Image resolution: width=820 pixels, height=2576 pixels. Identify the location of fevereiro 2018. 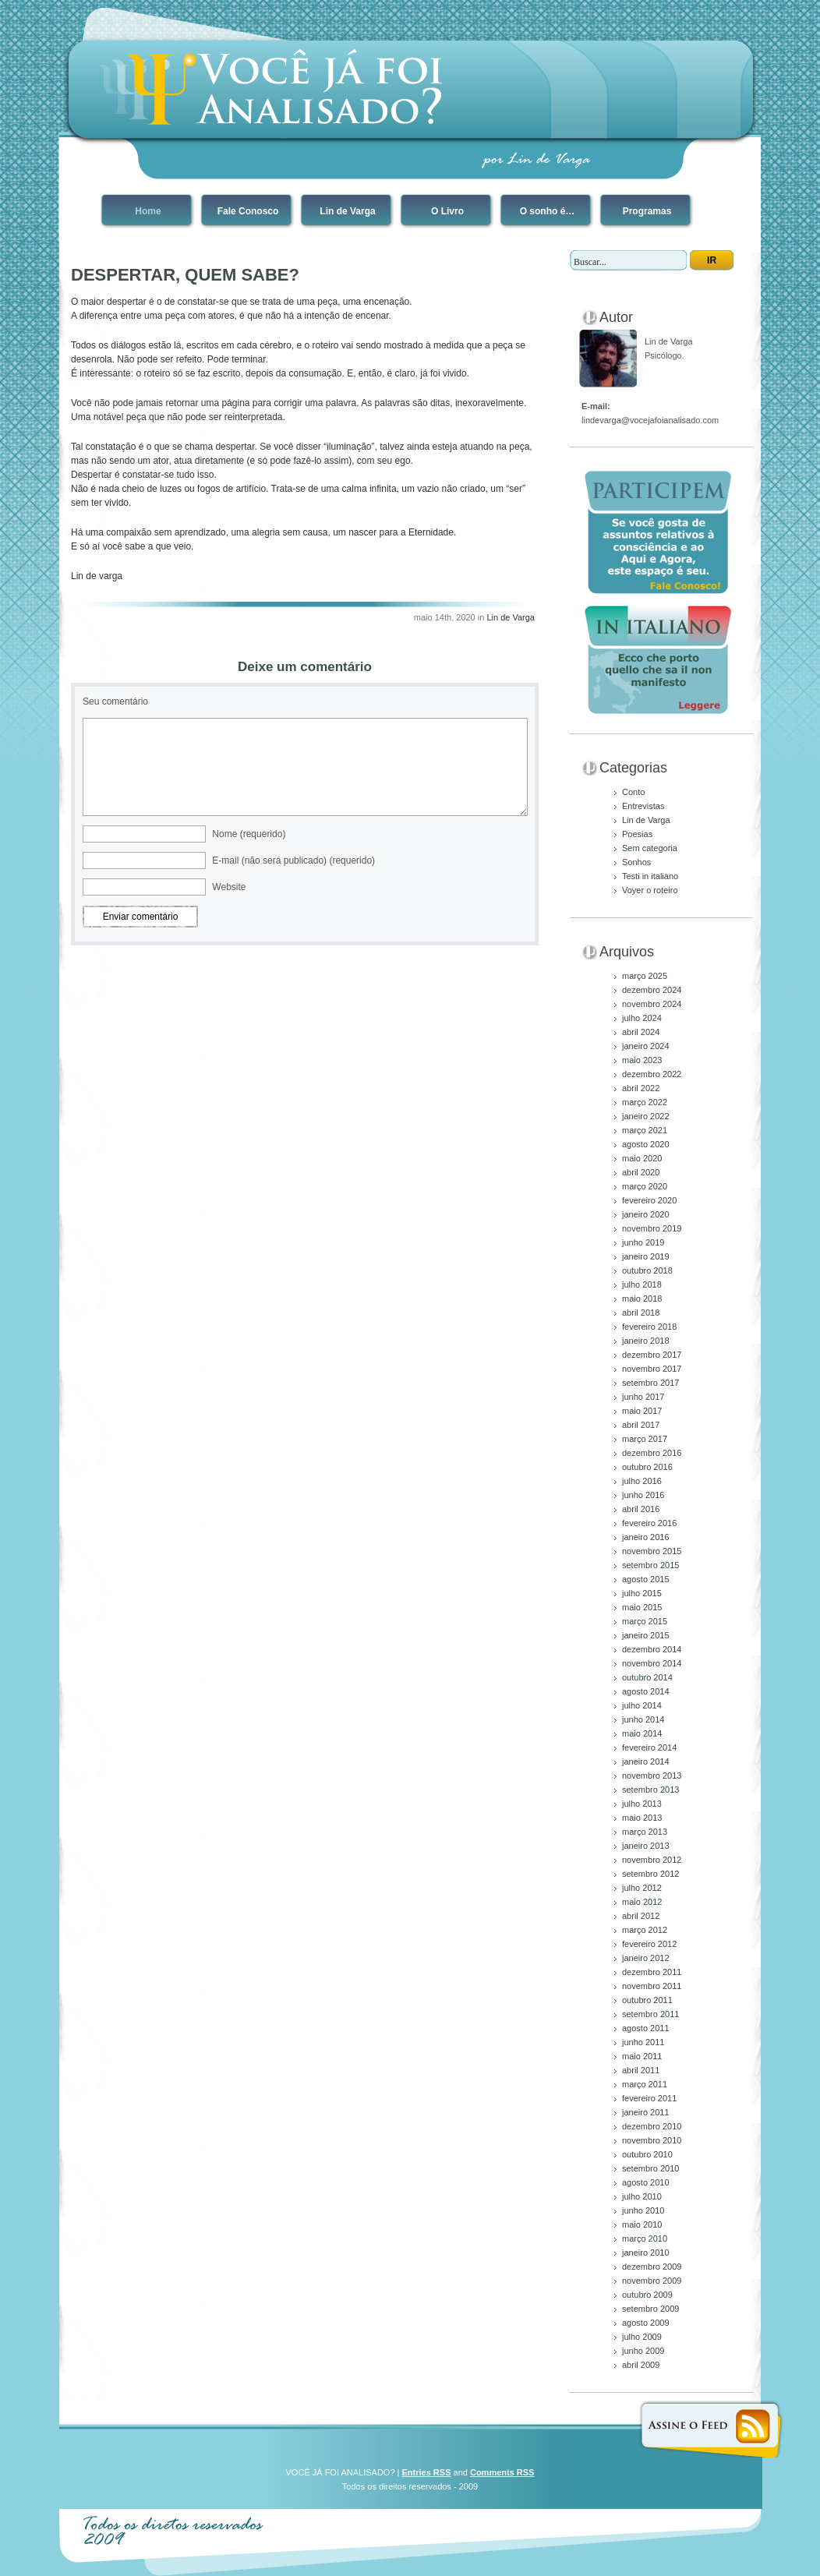
(649, 1326).